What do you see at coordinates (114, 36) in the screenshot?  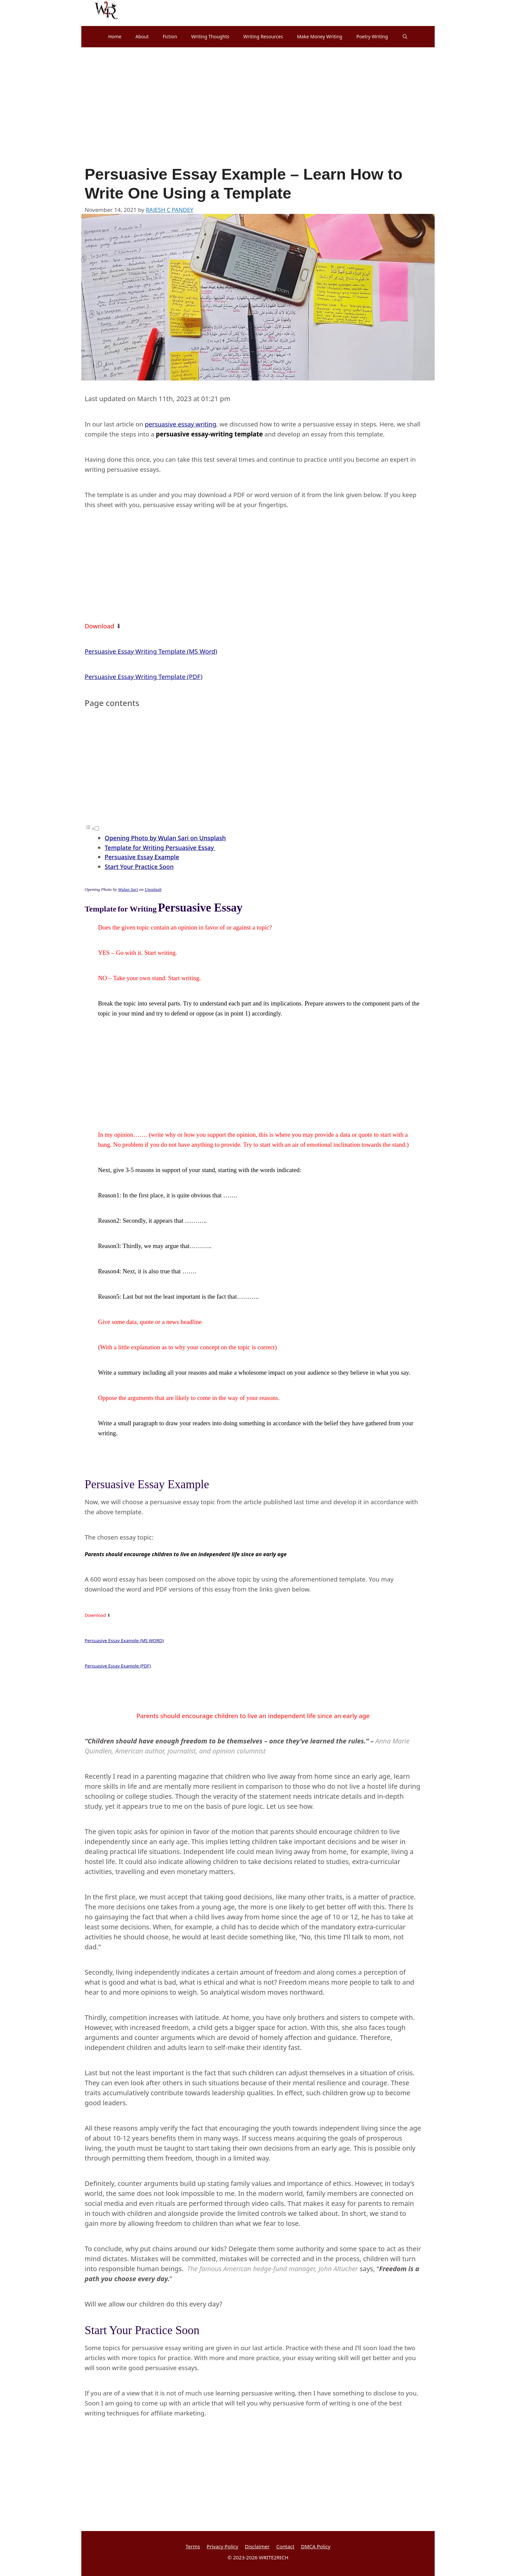 I see `Home` at bounding box center [114, 36].